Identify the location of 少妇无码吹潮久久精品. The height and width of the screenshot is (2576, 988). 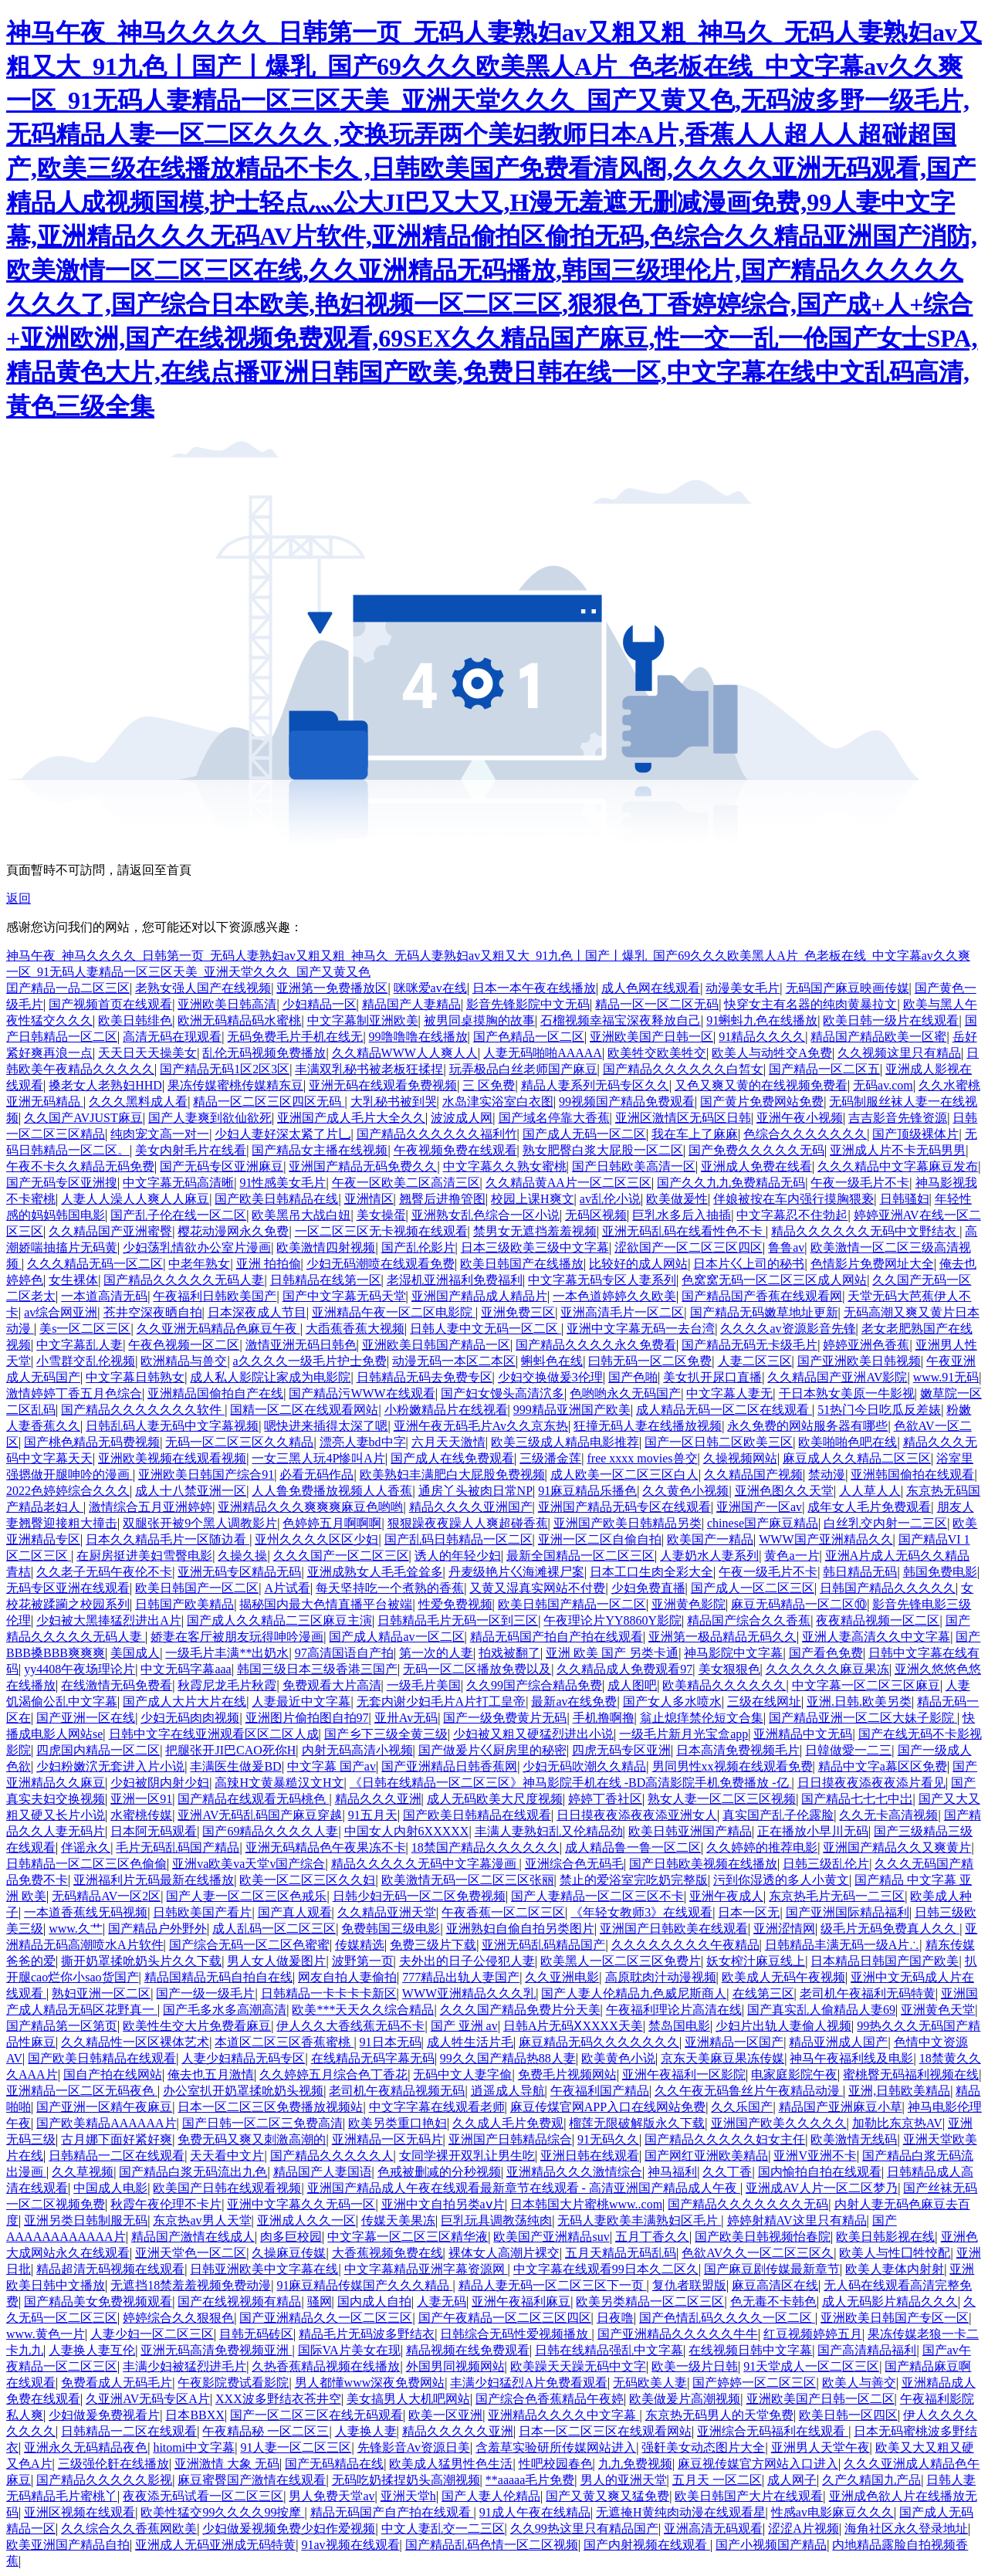
(584, 1766).